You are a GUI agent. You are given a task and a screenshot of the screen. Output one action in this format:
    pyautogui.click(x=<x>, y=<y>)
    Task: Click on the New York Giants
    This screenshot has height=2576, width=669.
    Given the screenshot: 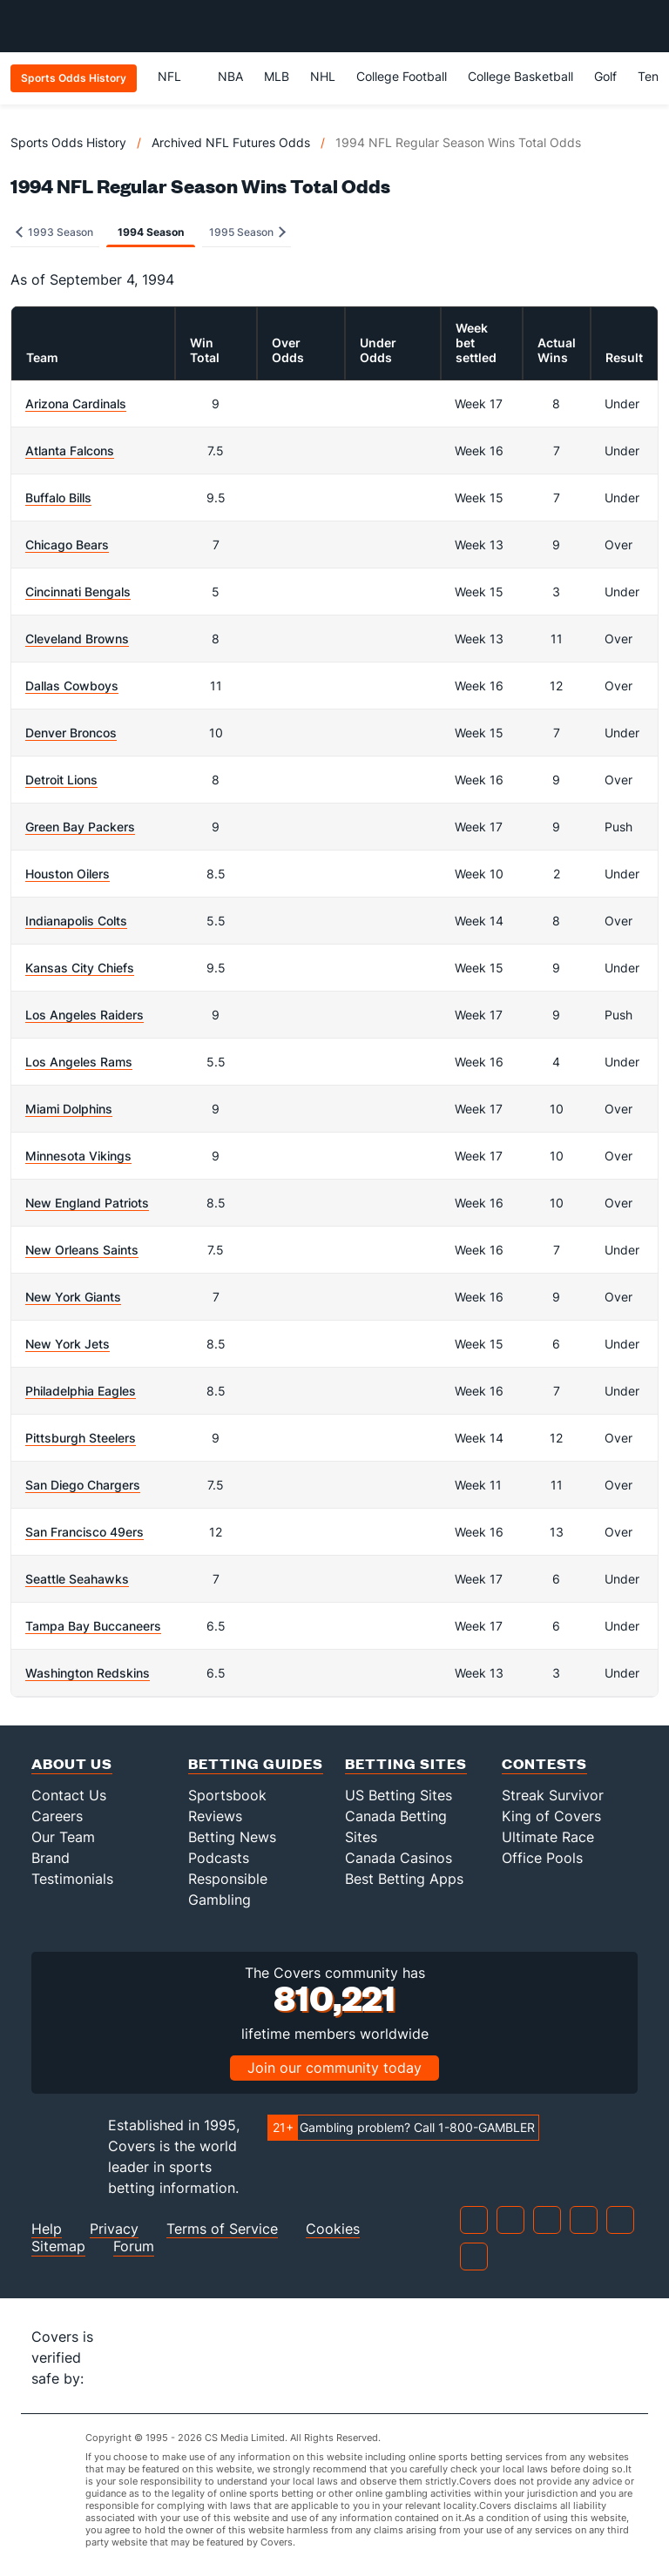 What is the action you would take?
    pyautogui.click(x=73, y=1296)
    